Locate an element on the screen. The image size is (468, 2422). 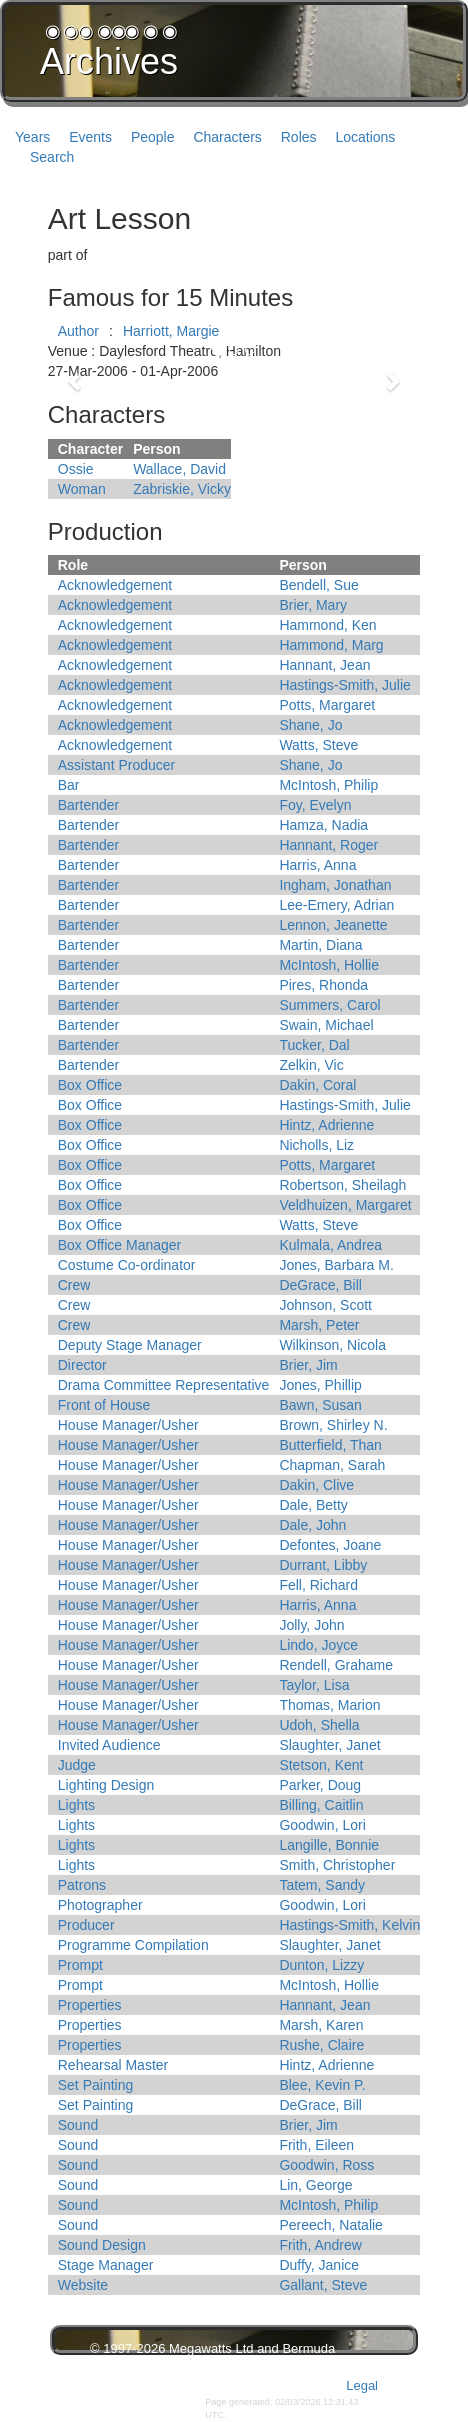
Butterfield, Than is located at coordinates (330, 1445).